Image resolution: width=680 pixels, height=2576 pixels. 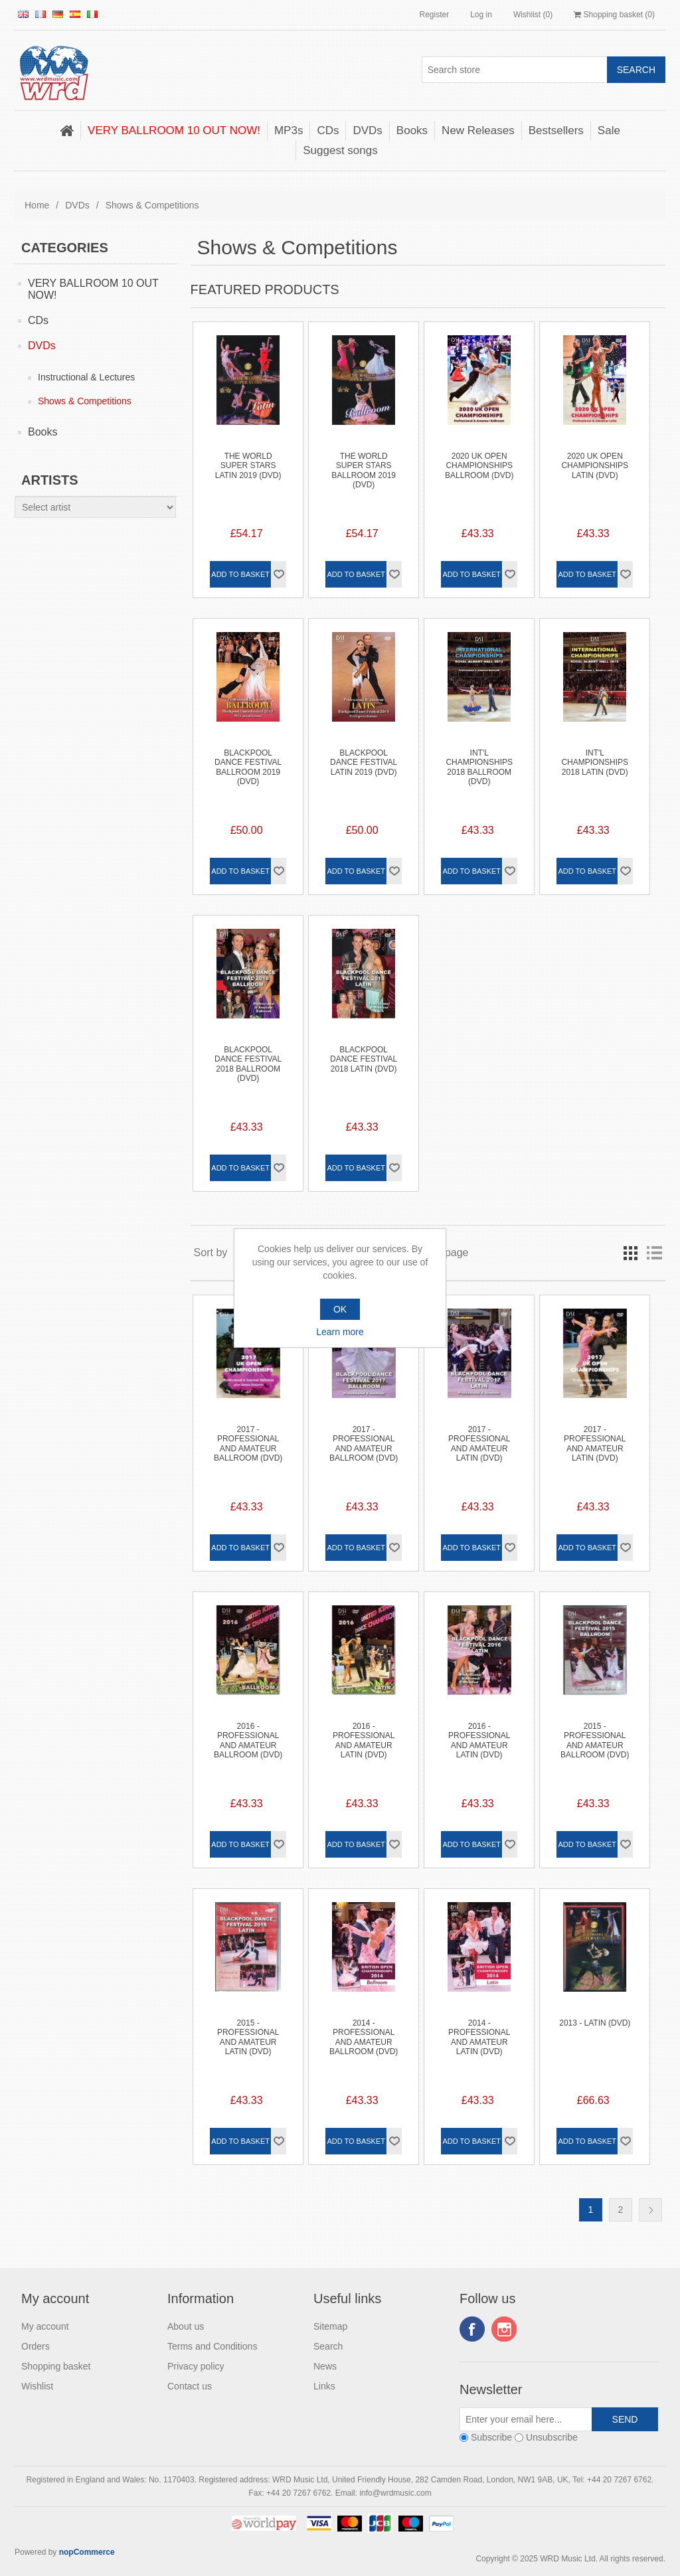 What do you see at coordinates (87, 2552) in the screenshot?
I see `nopCommerce` at bounding box center [87, 2552].